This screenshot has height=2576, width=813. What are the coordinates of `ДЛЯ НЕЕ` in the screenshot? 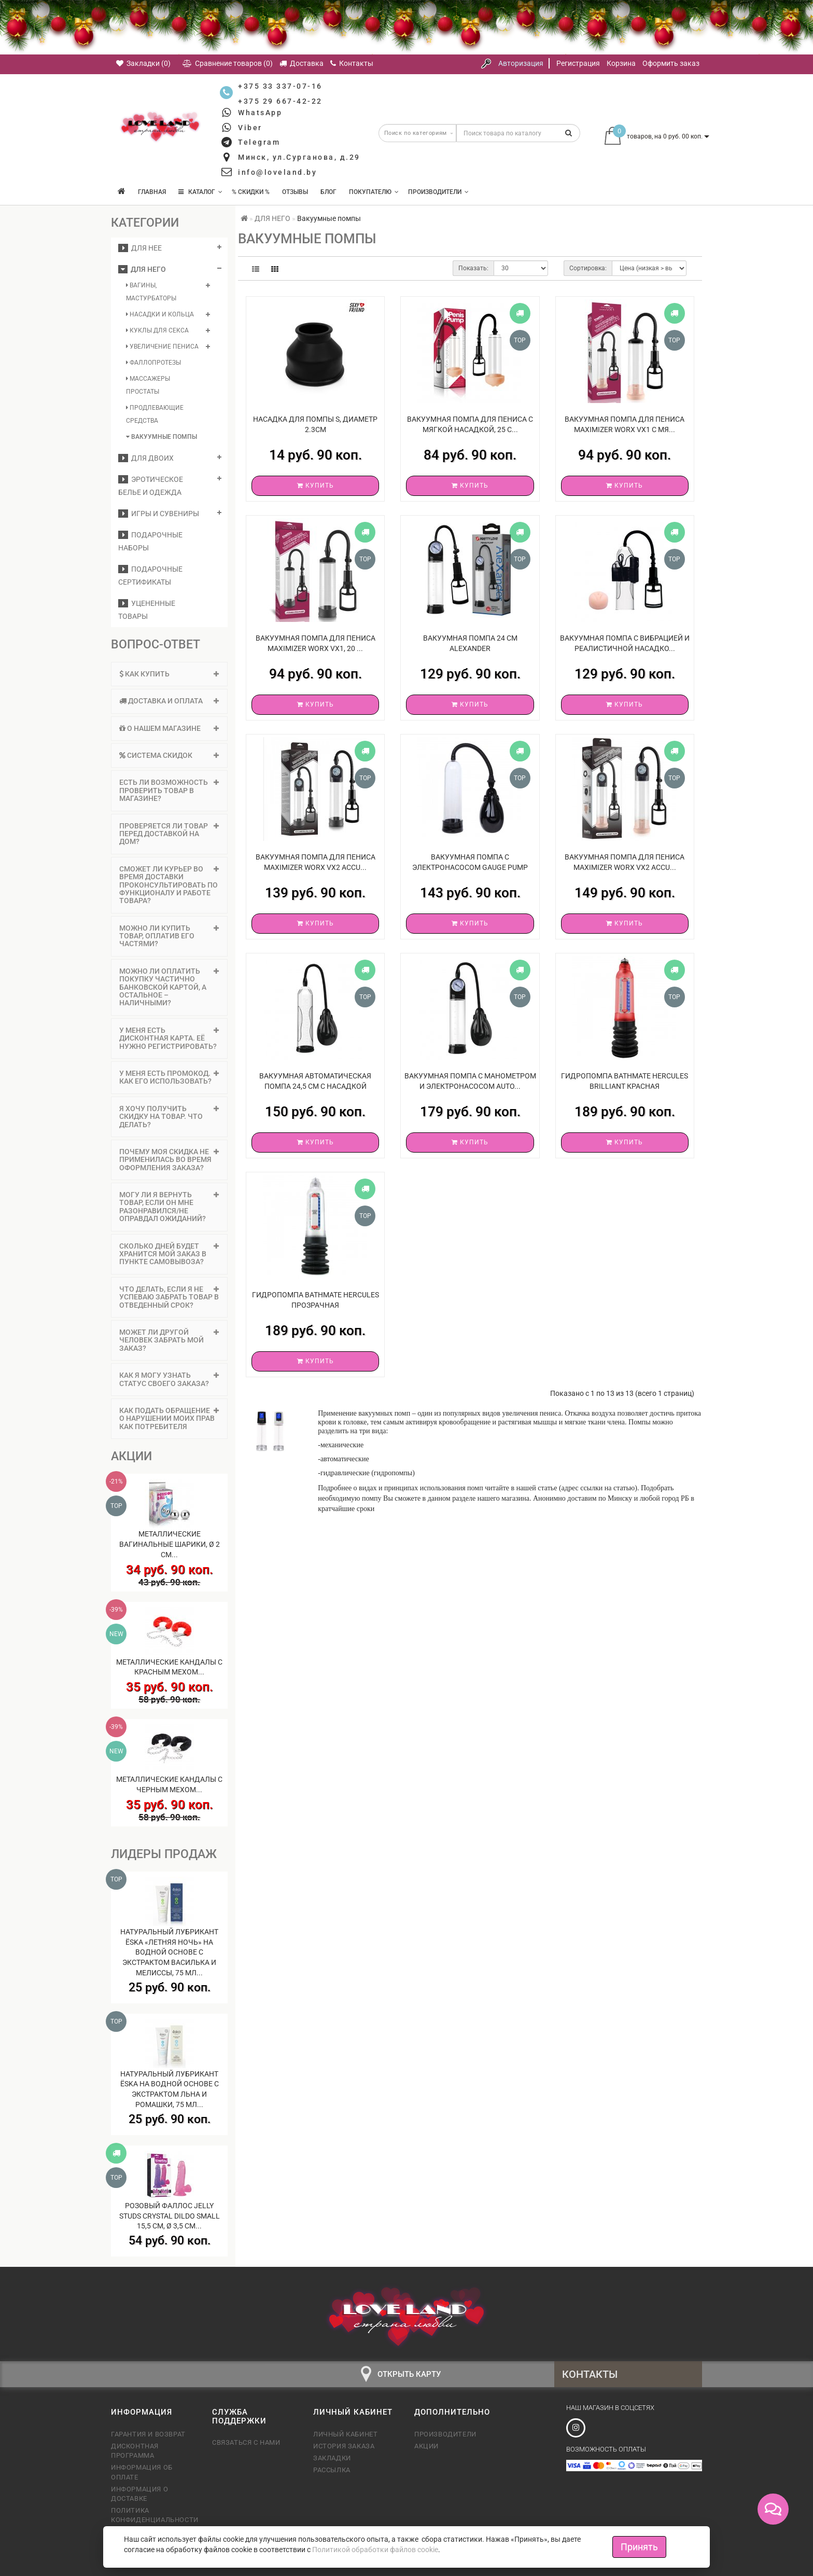 It's located at (140, 248).